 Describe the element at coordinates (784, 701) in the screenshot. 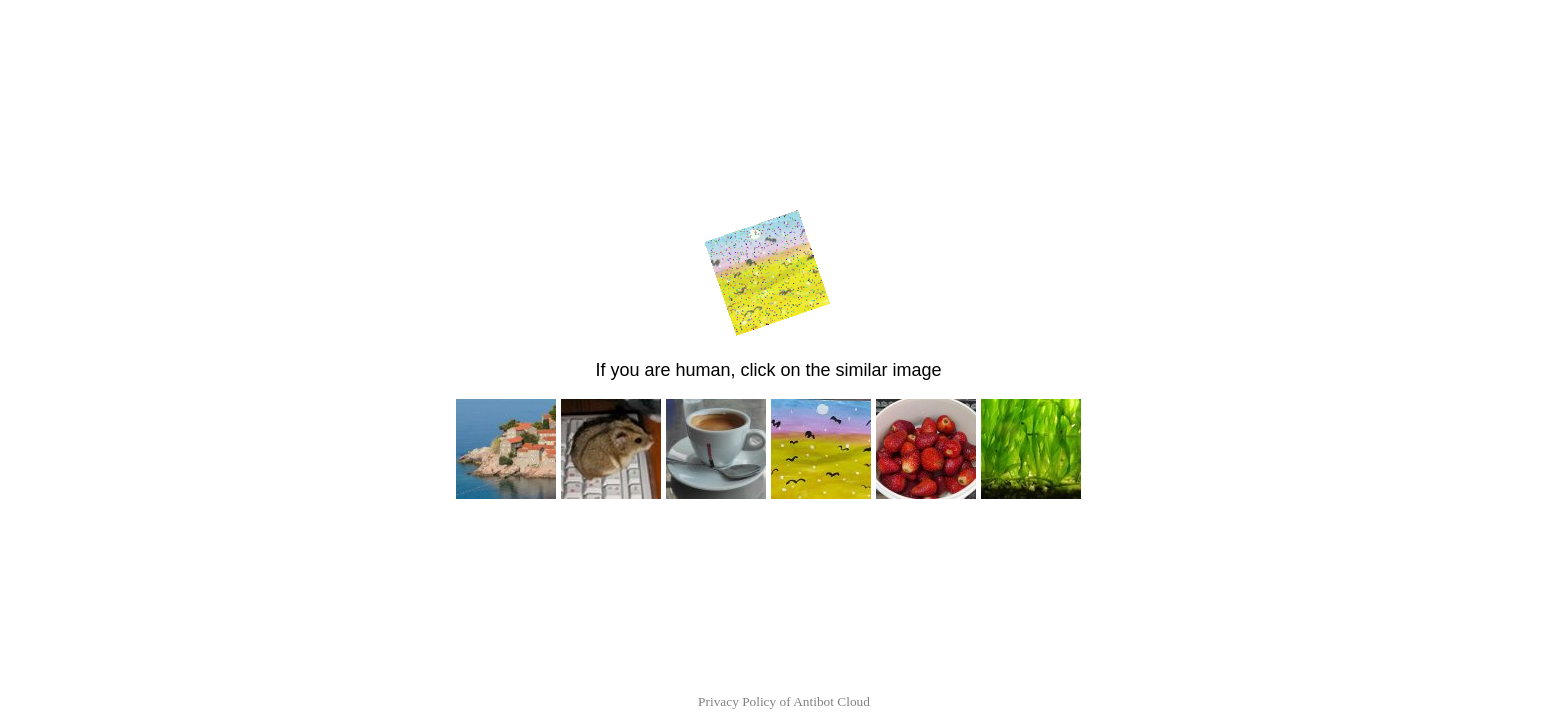

I see `Privacy Policy of Antibot Cloud` at that location.